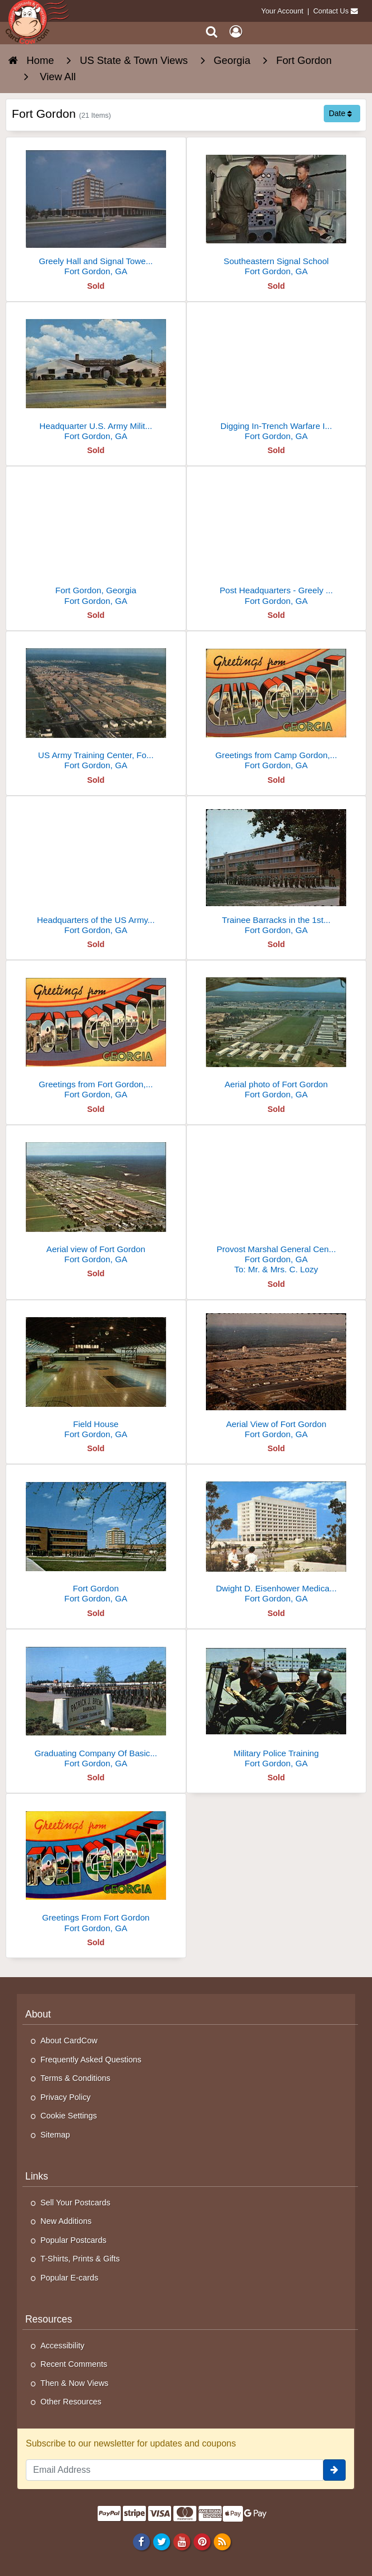 This screenshot has height=2576, width=372. Describe the element at coordinates (71, 2401) in the screenshot. I see `Other Resources` at that location.